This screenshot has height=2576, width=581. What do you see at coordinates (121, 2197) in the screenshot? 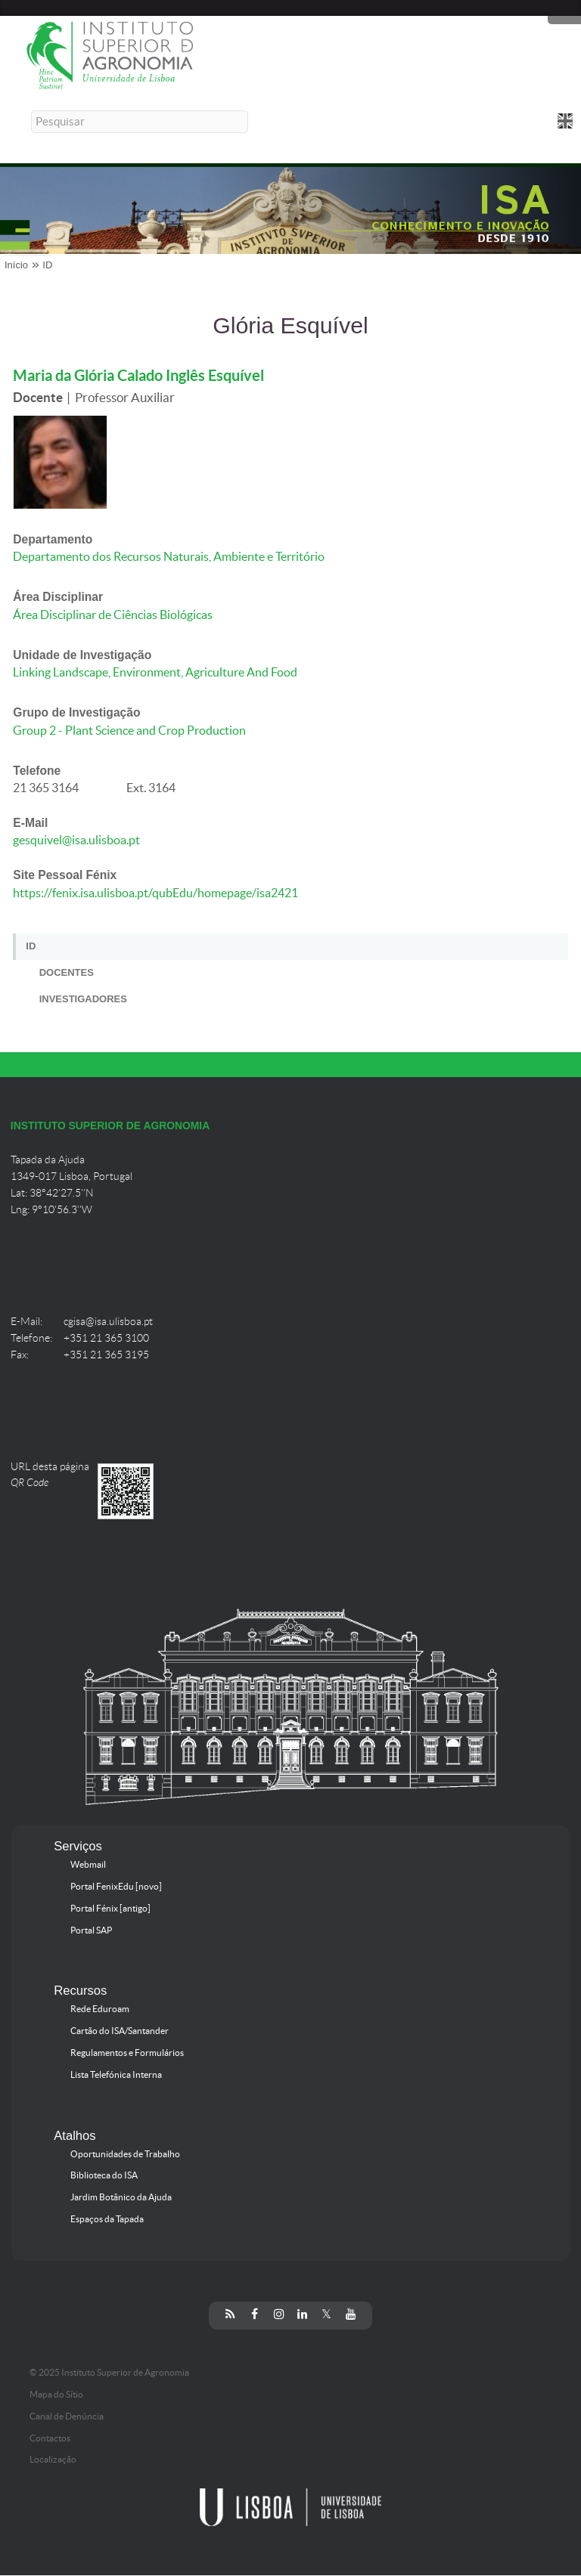
I see `Jardim Botânico da Ajuda` at bounding box center [121, 2197].